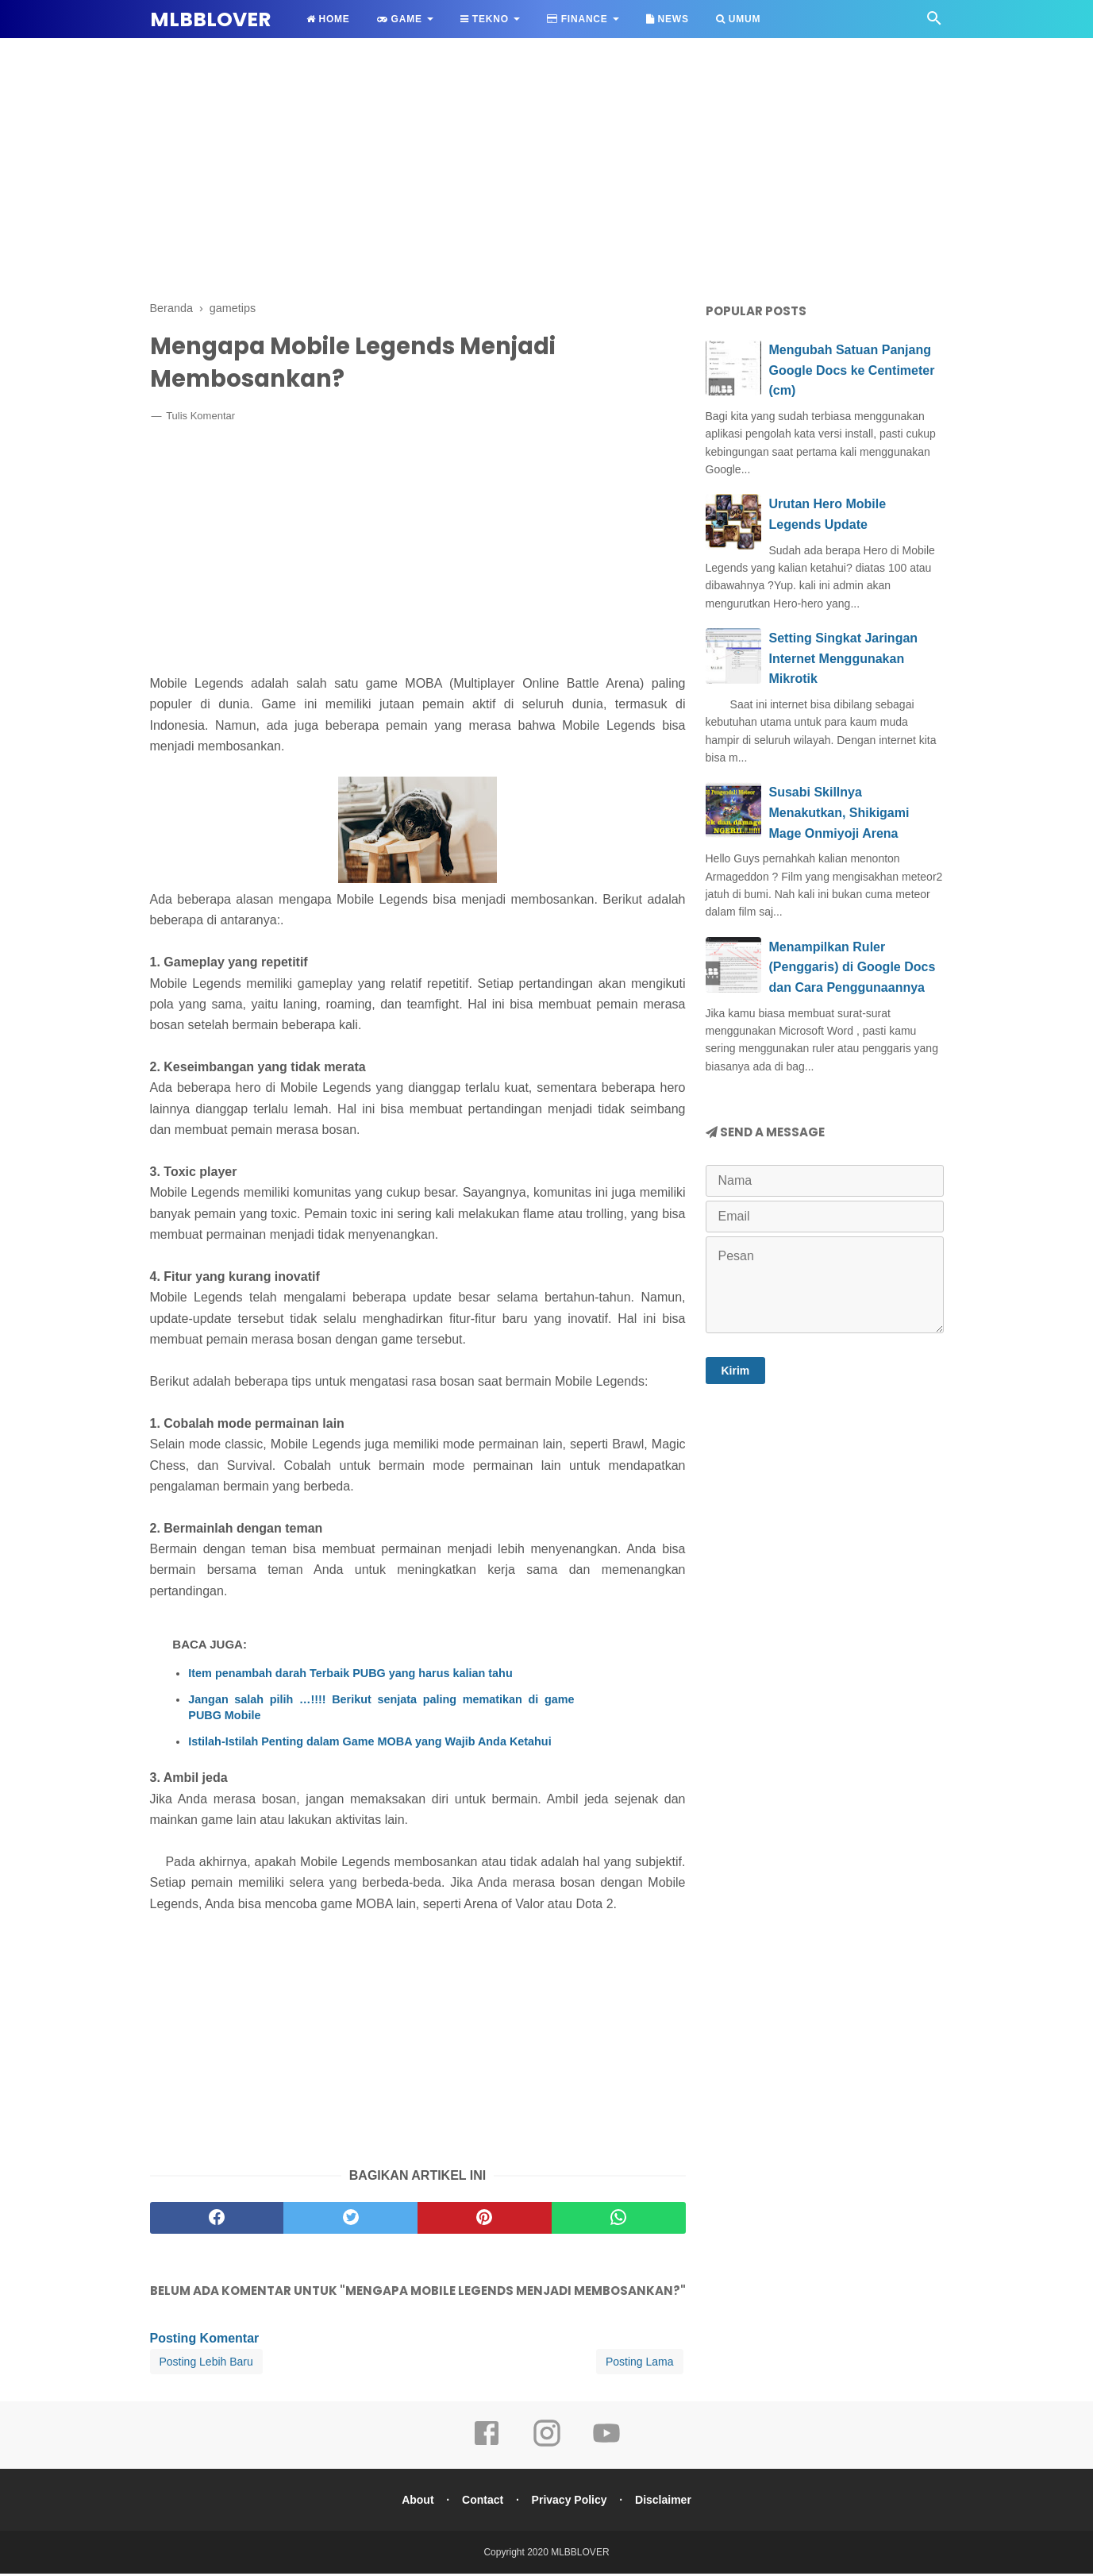 The height and width of the screenshot is (2576, 1093). I want to click on Posting Komentar, so click(205, 2340).